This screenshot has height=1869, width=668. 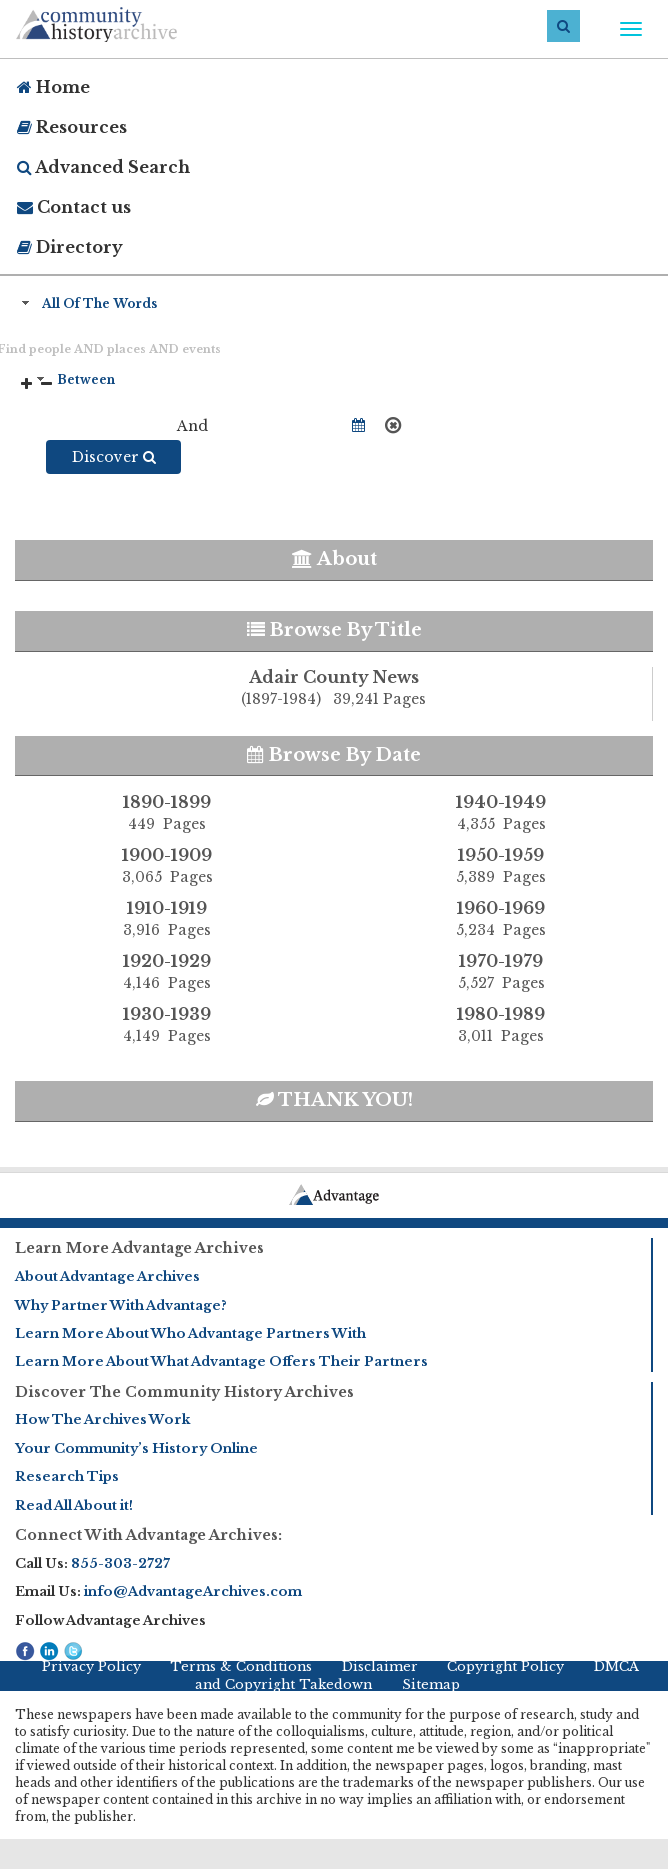 What do you see at coordinates (505, 1666) in the screenshot?
I see `Copyright Policy` at bounding box center [505, 1666].